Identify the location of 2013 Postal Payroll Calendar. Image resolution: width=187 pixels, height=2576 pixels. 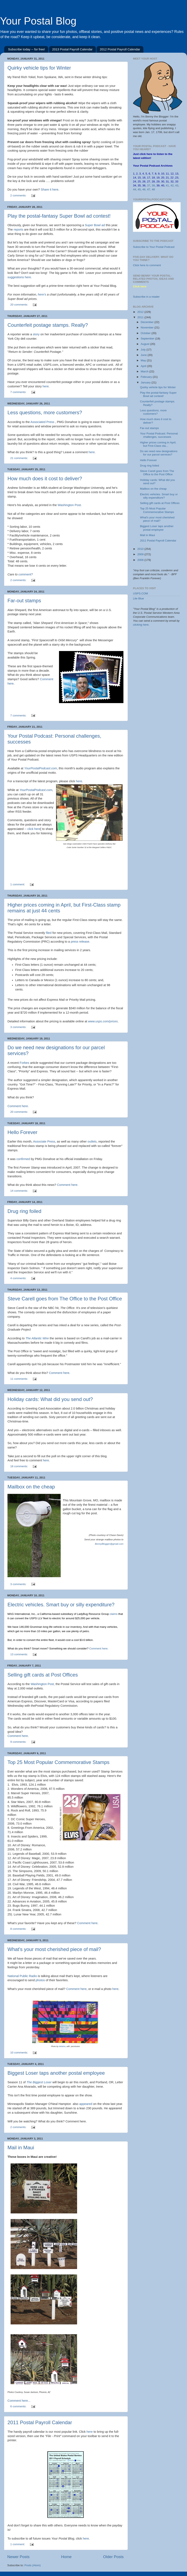
(72, 49).